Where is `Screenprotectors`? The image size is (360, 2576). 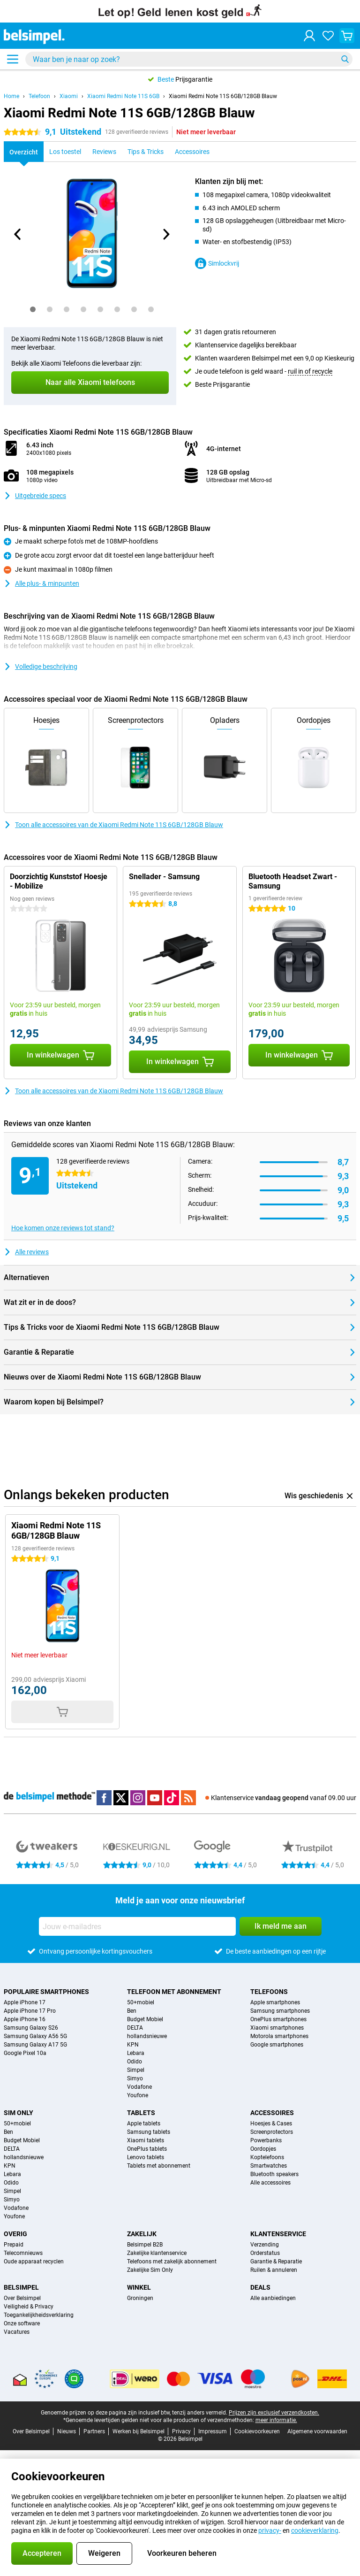
Screenprotectors is located at coordinates (271, 2132).